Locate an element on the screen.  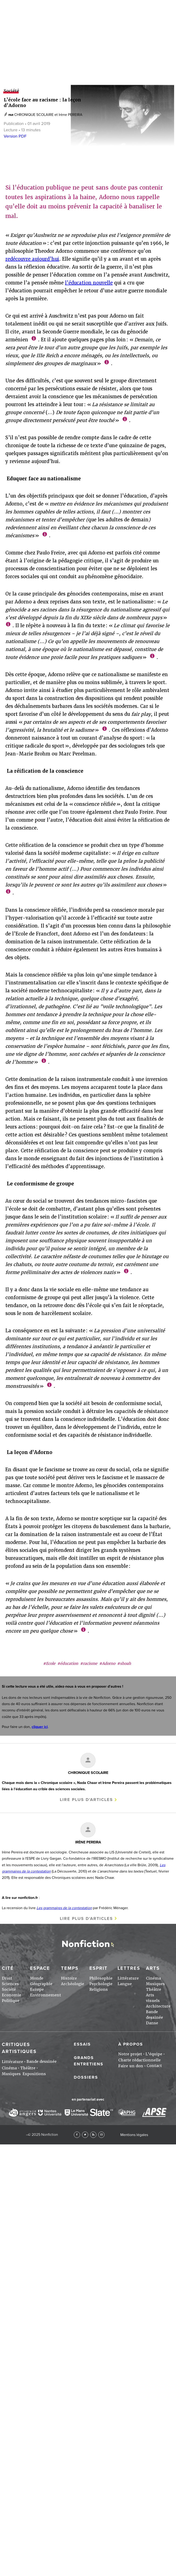
Philosophie is located at coordinates (100, 1978).